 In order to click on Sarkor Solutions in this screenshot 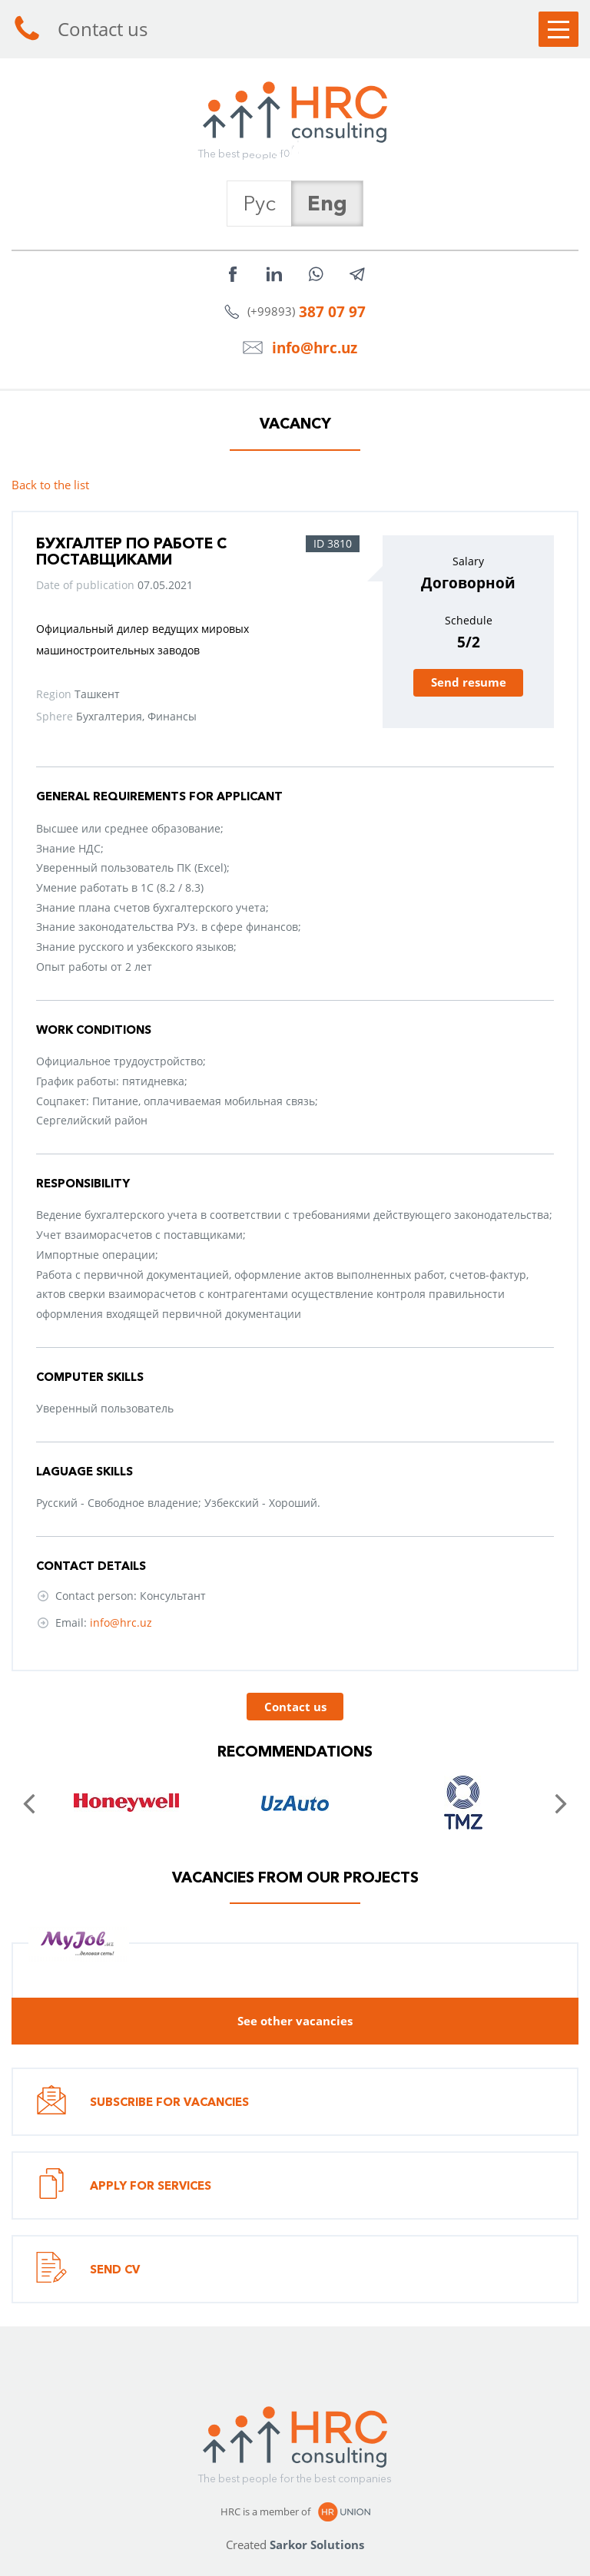, I will do `click(317, 2544)`.